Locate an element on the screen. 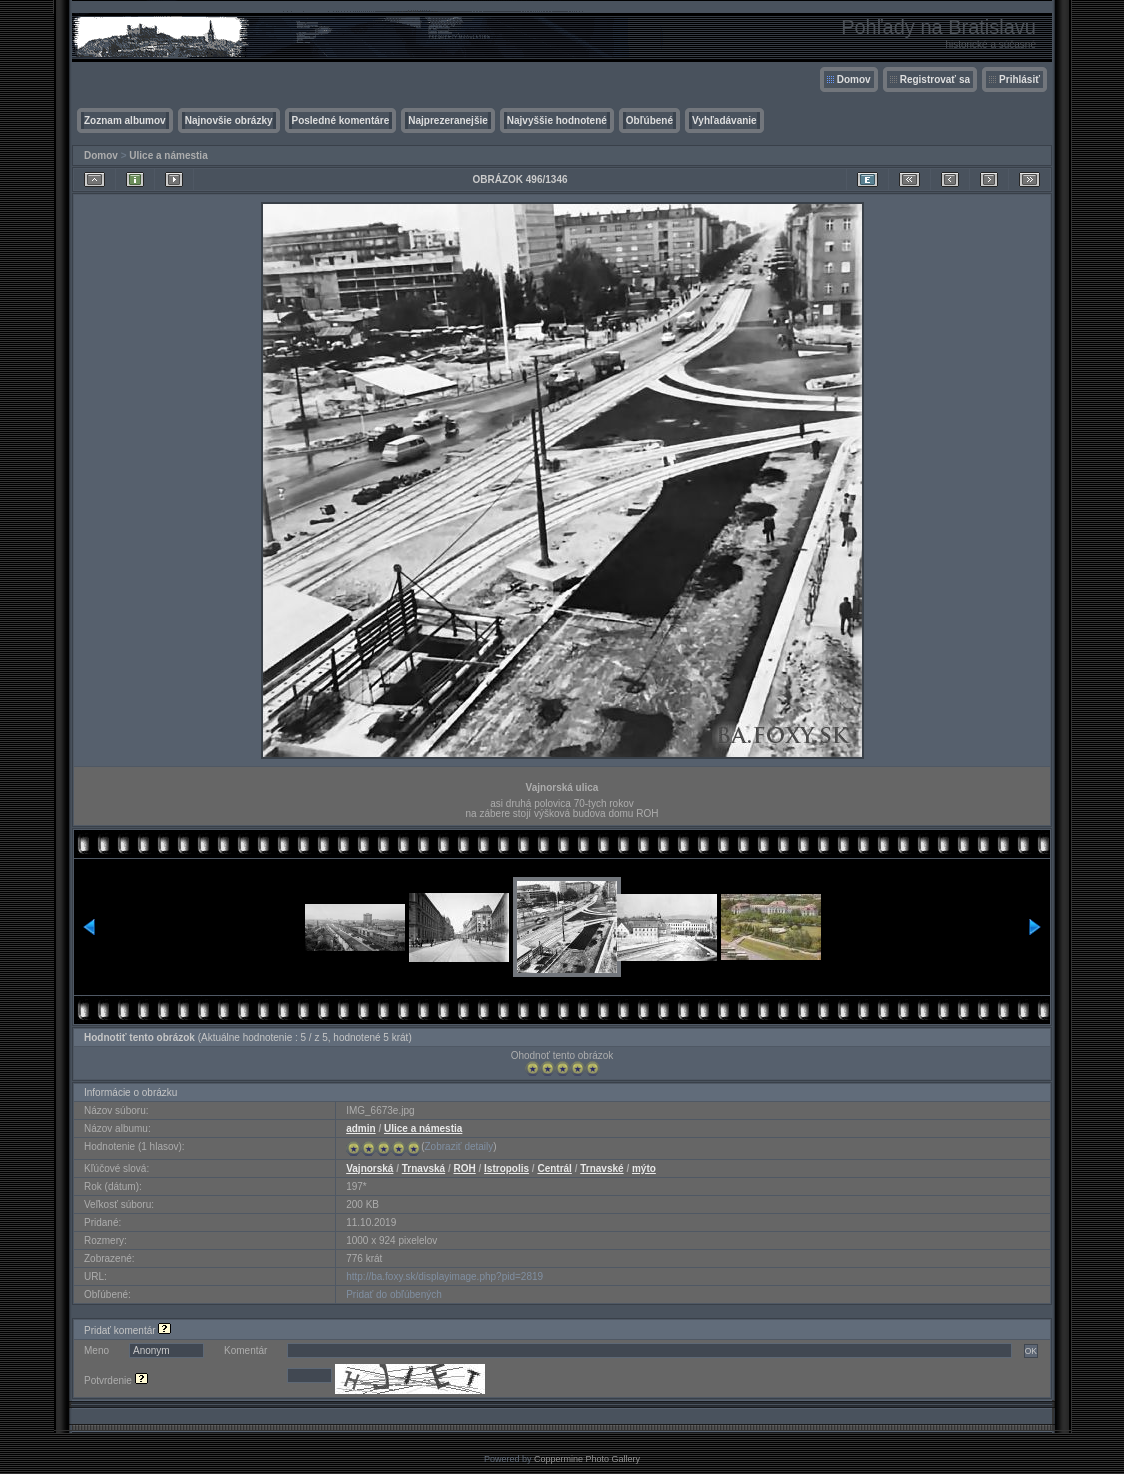 The image size is (1124, 1474). Trnavské is located at coordinates (601, 1168).